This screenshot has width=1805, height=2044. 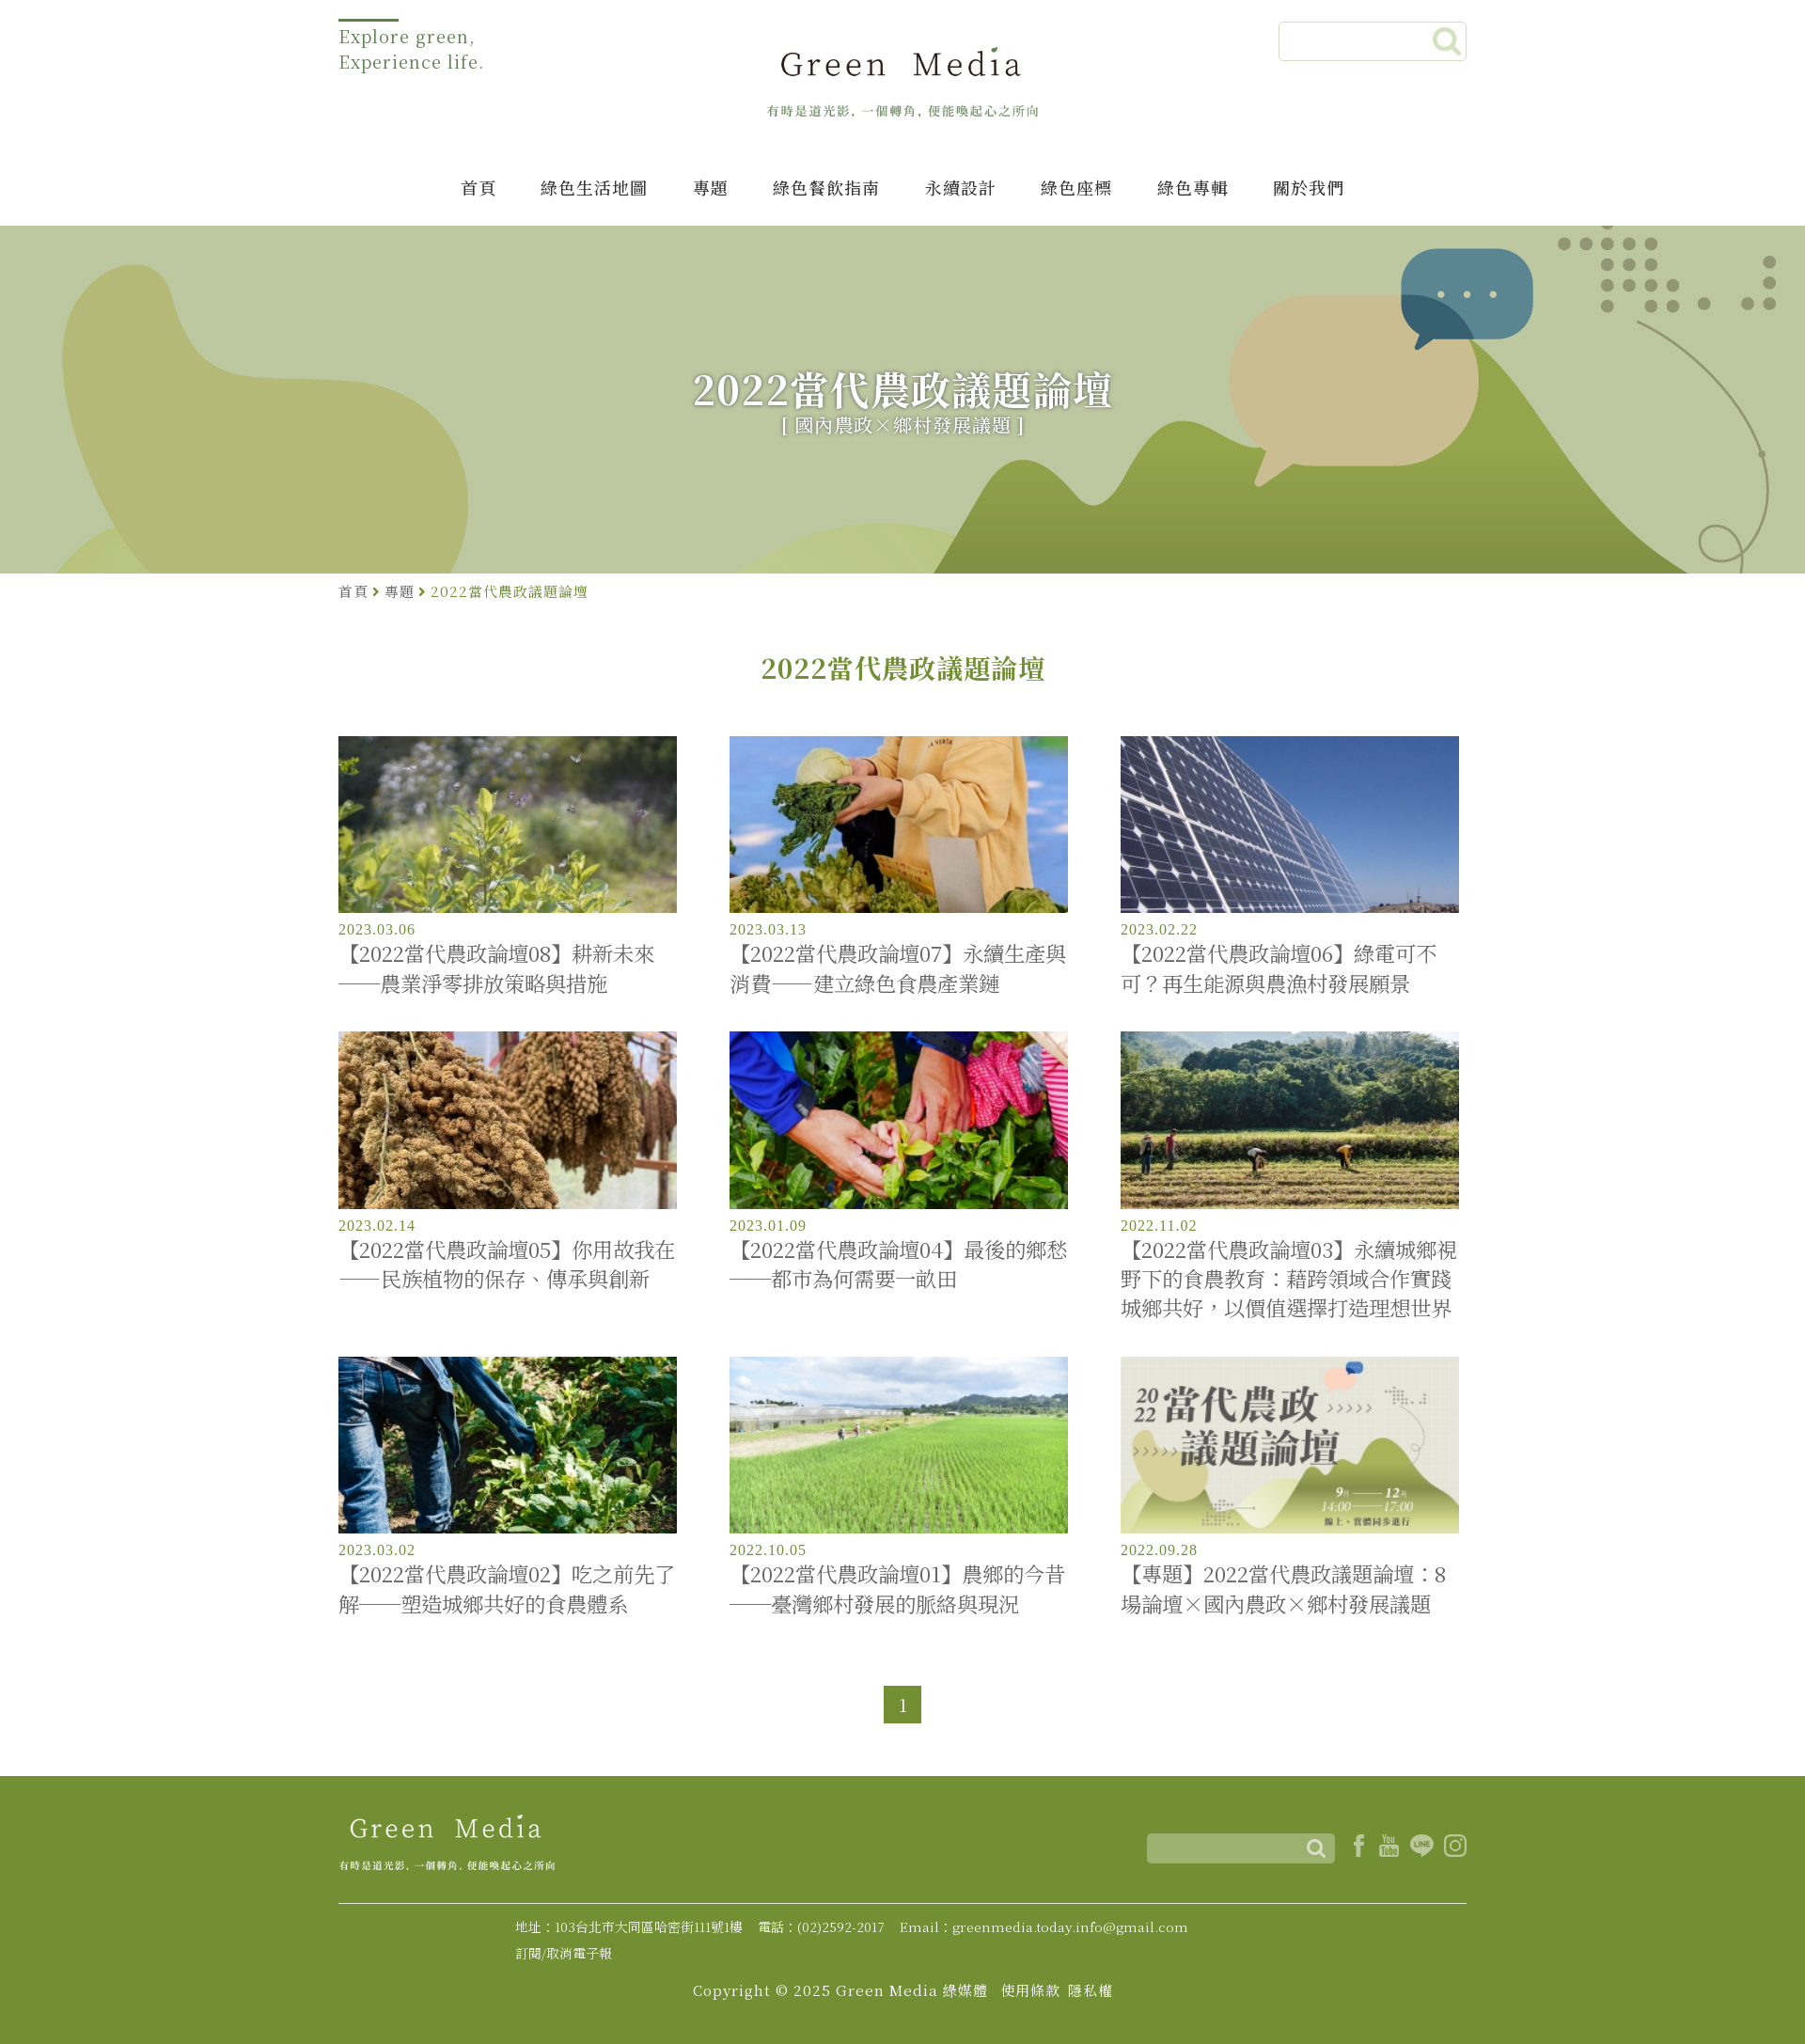 I want to click on 訂閱/取消電子報, so click(x=563, y=1952).